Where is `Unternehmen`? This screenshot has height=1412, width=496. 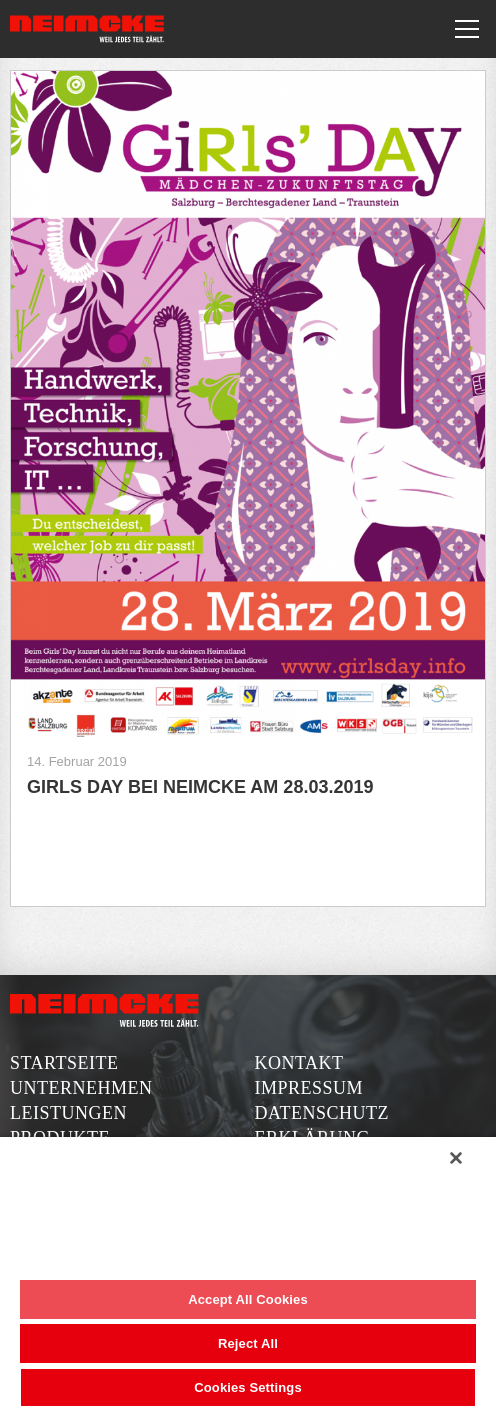
Unternehmen is located at coordinates (81, 1088).